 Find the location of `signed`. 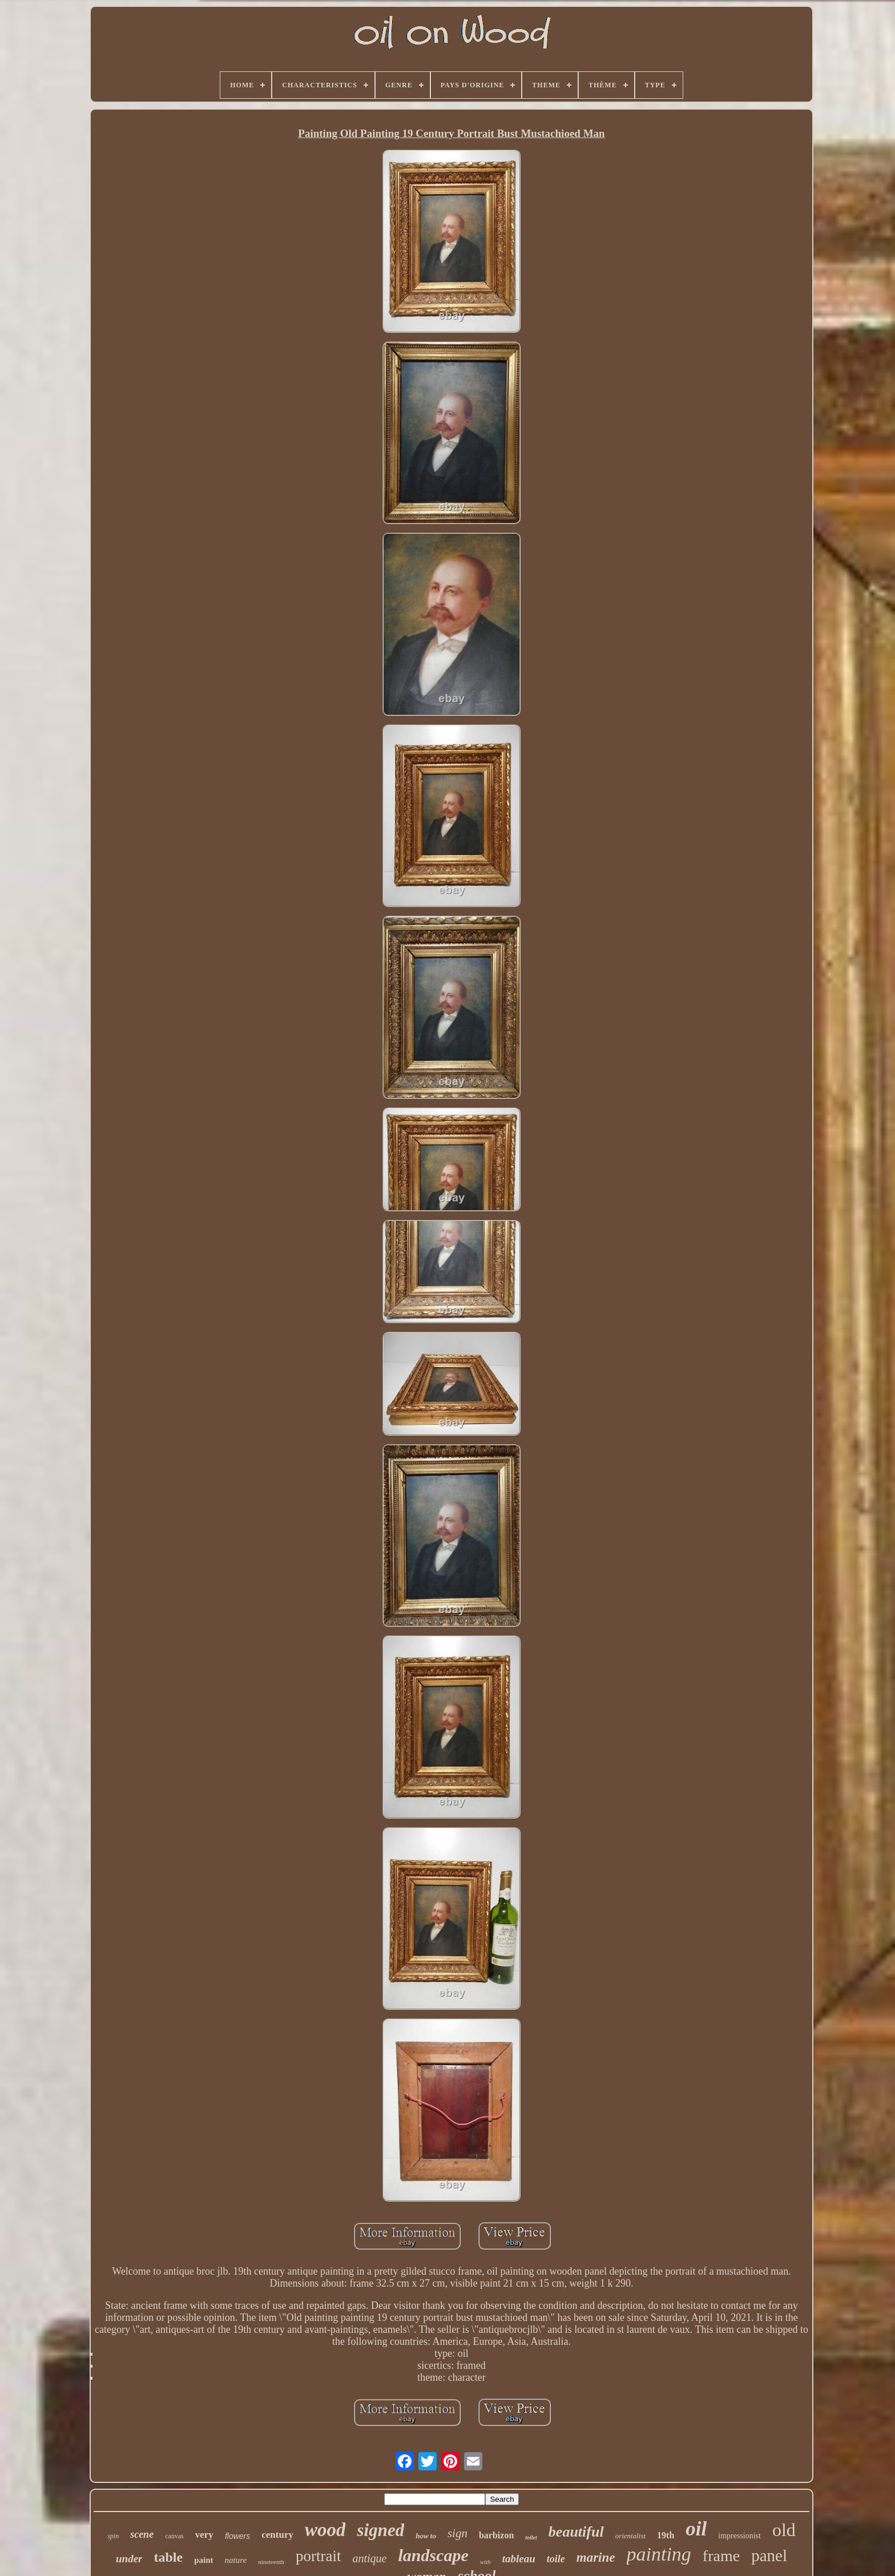

signed is located at coordinates (380, 2530).